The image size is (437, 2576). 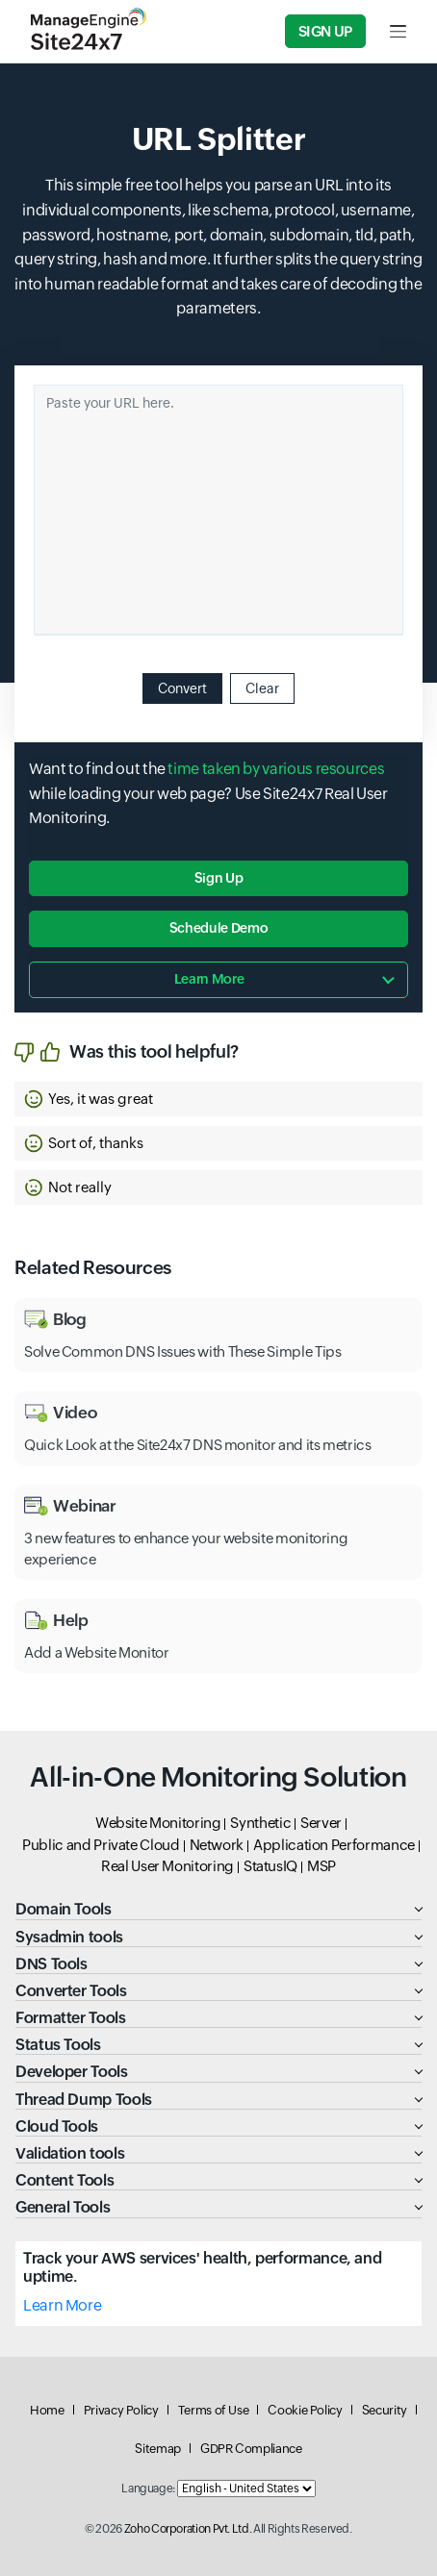 What do you see at coordinates (217, 1845) in the screenshot?
I see `Network` at bounding box center [217, 1845].